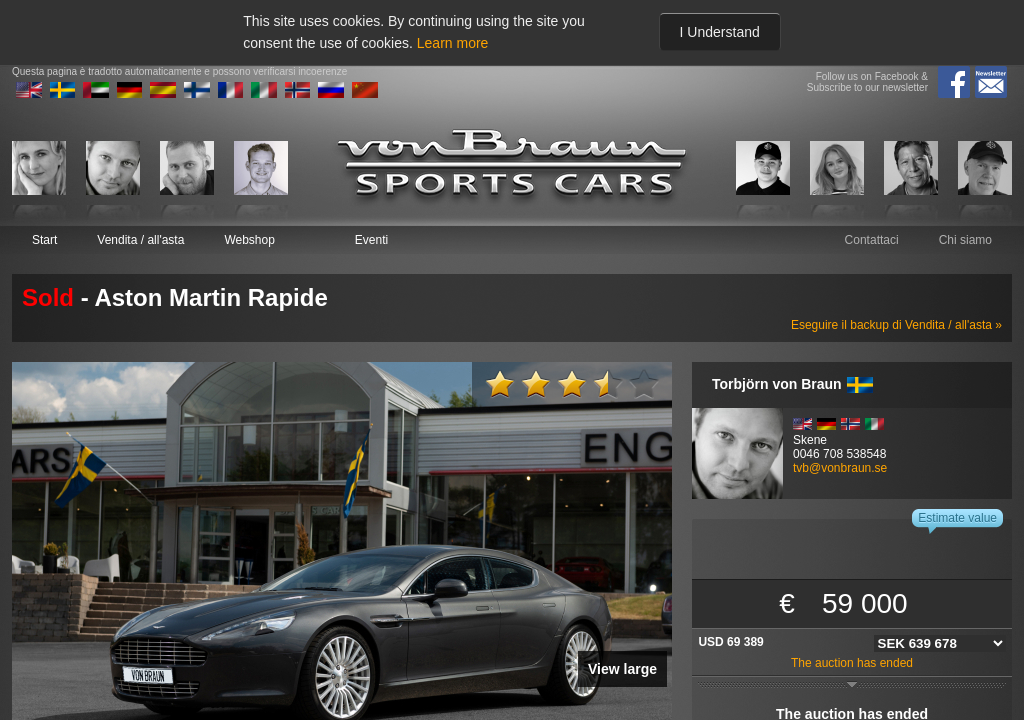 The height and width of the screenshot is (720, 1024). What do you see at coordinates (140, 240) in the screenshot?
I see `Vendita / all'asta` at bounding box center [140, 240].